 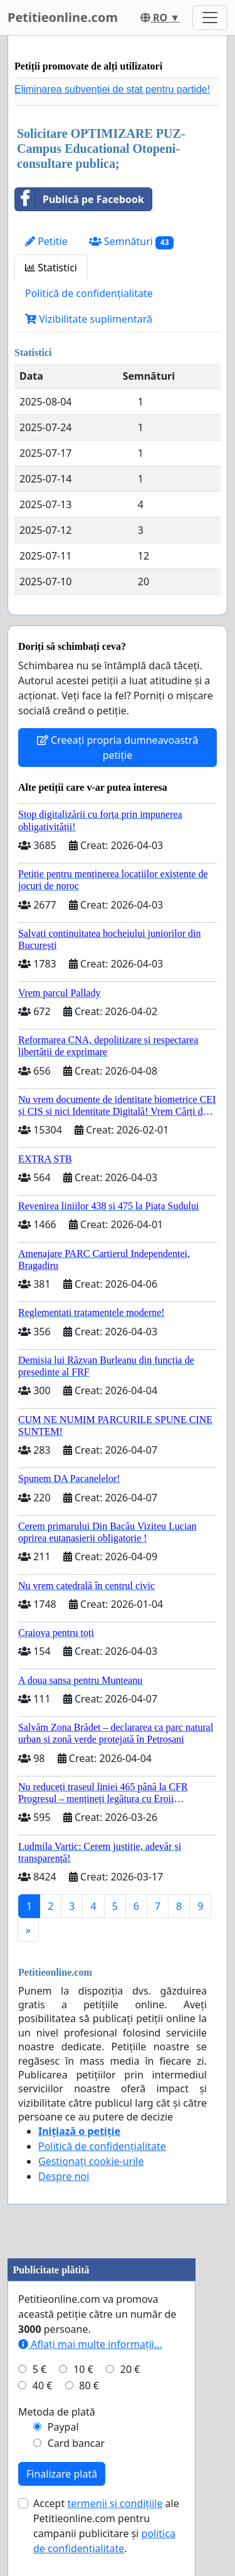 I want to click on Creeați propria dumneavoastră petiție, so click(x=117, y=747).